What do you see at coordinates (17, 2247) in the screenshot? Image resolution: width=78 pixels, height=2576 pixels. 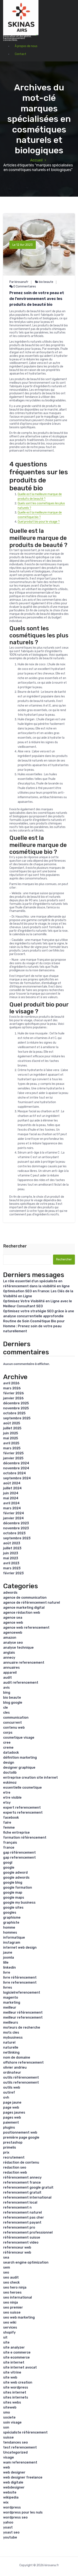 I see `referenceur web` at bounding box center [17, 2247].